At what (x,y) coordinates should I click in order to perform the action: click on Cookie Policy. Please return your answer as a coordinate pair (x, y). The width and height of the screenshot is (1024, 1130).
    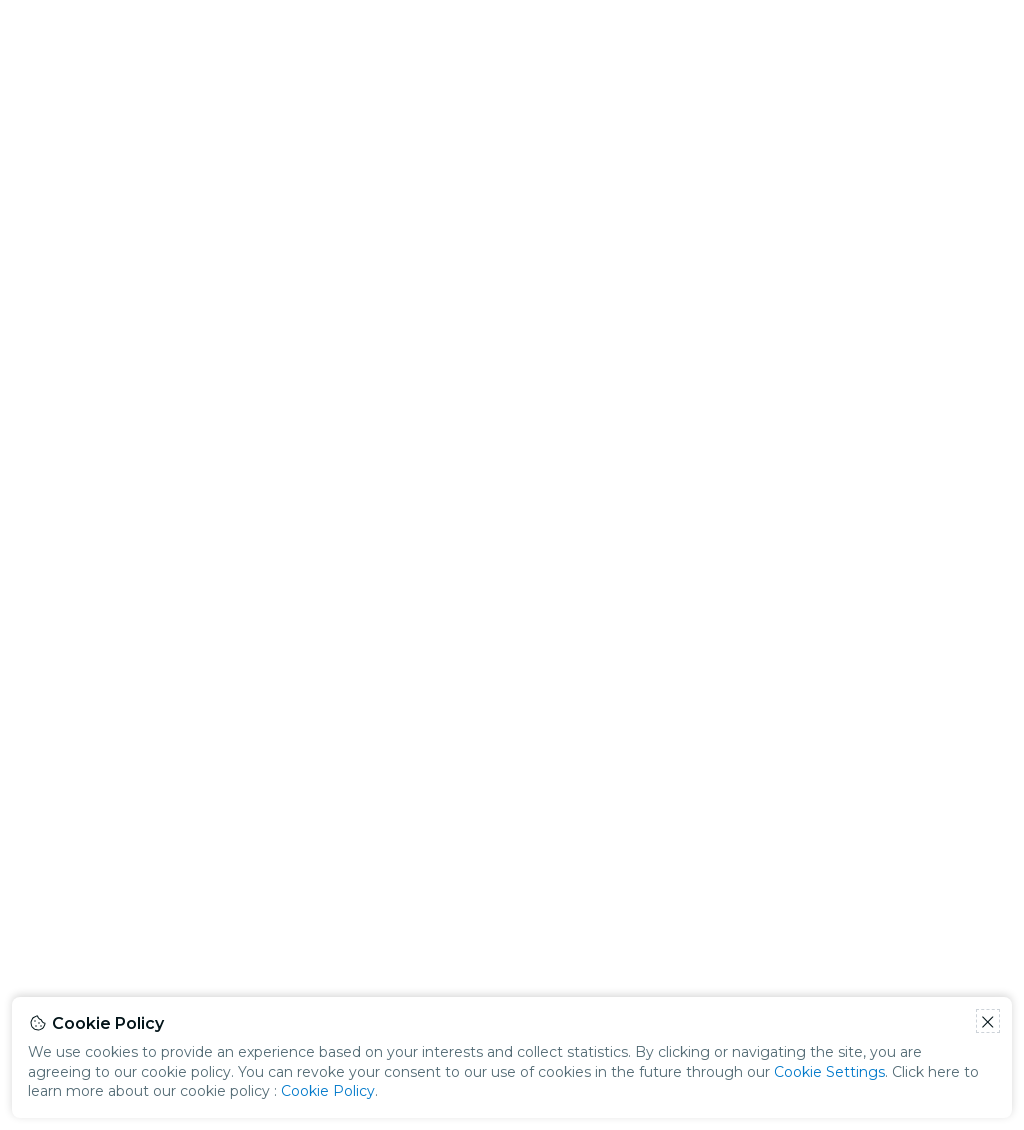
    Looking at the image, I should click on (328, 1091).